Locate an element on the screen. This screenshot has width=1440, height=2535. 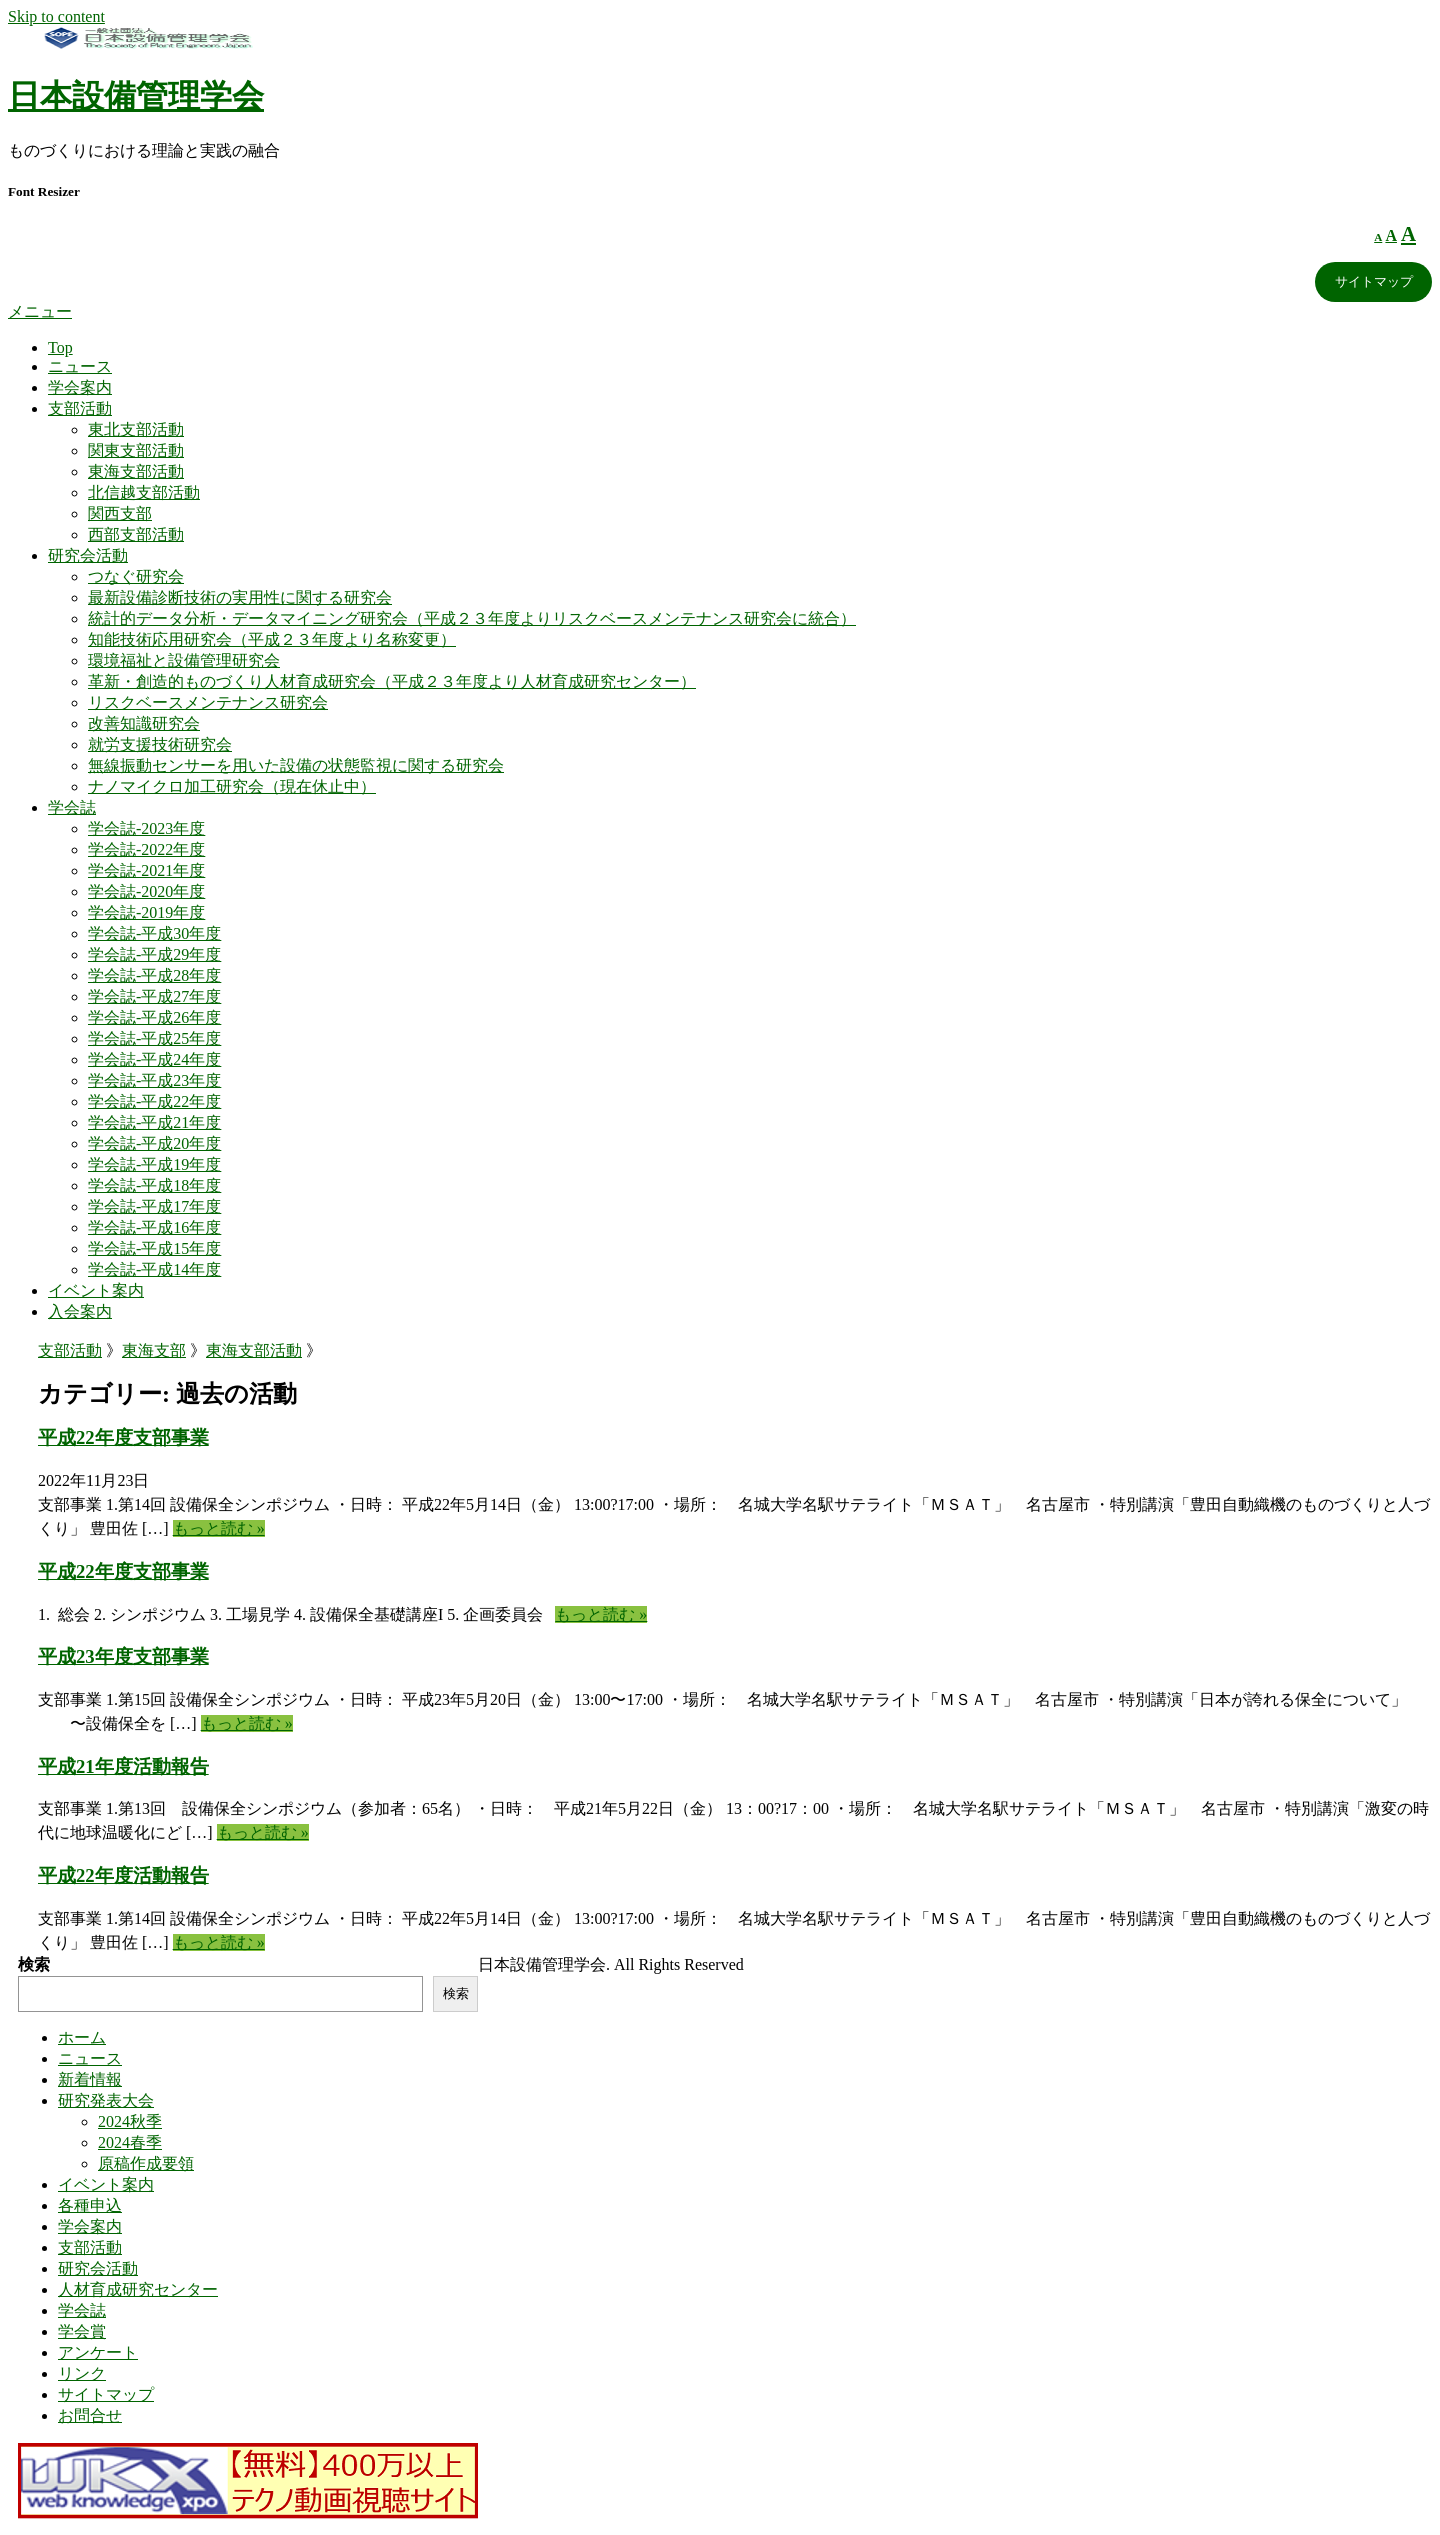
学会誌-2023年度 is located at coordinates (146, 828).